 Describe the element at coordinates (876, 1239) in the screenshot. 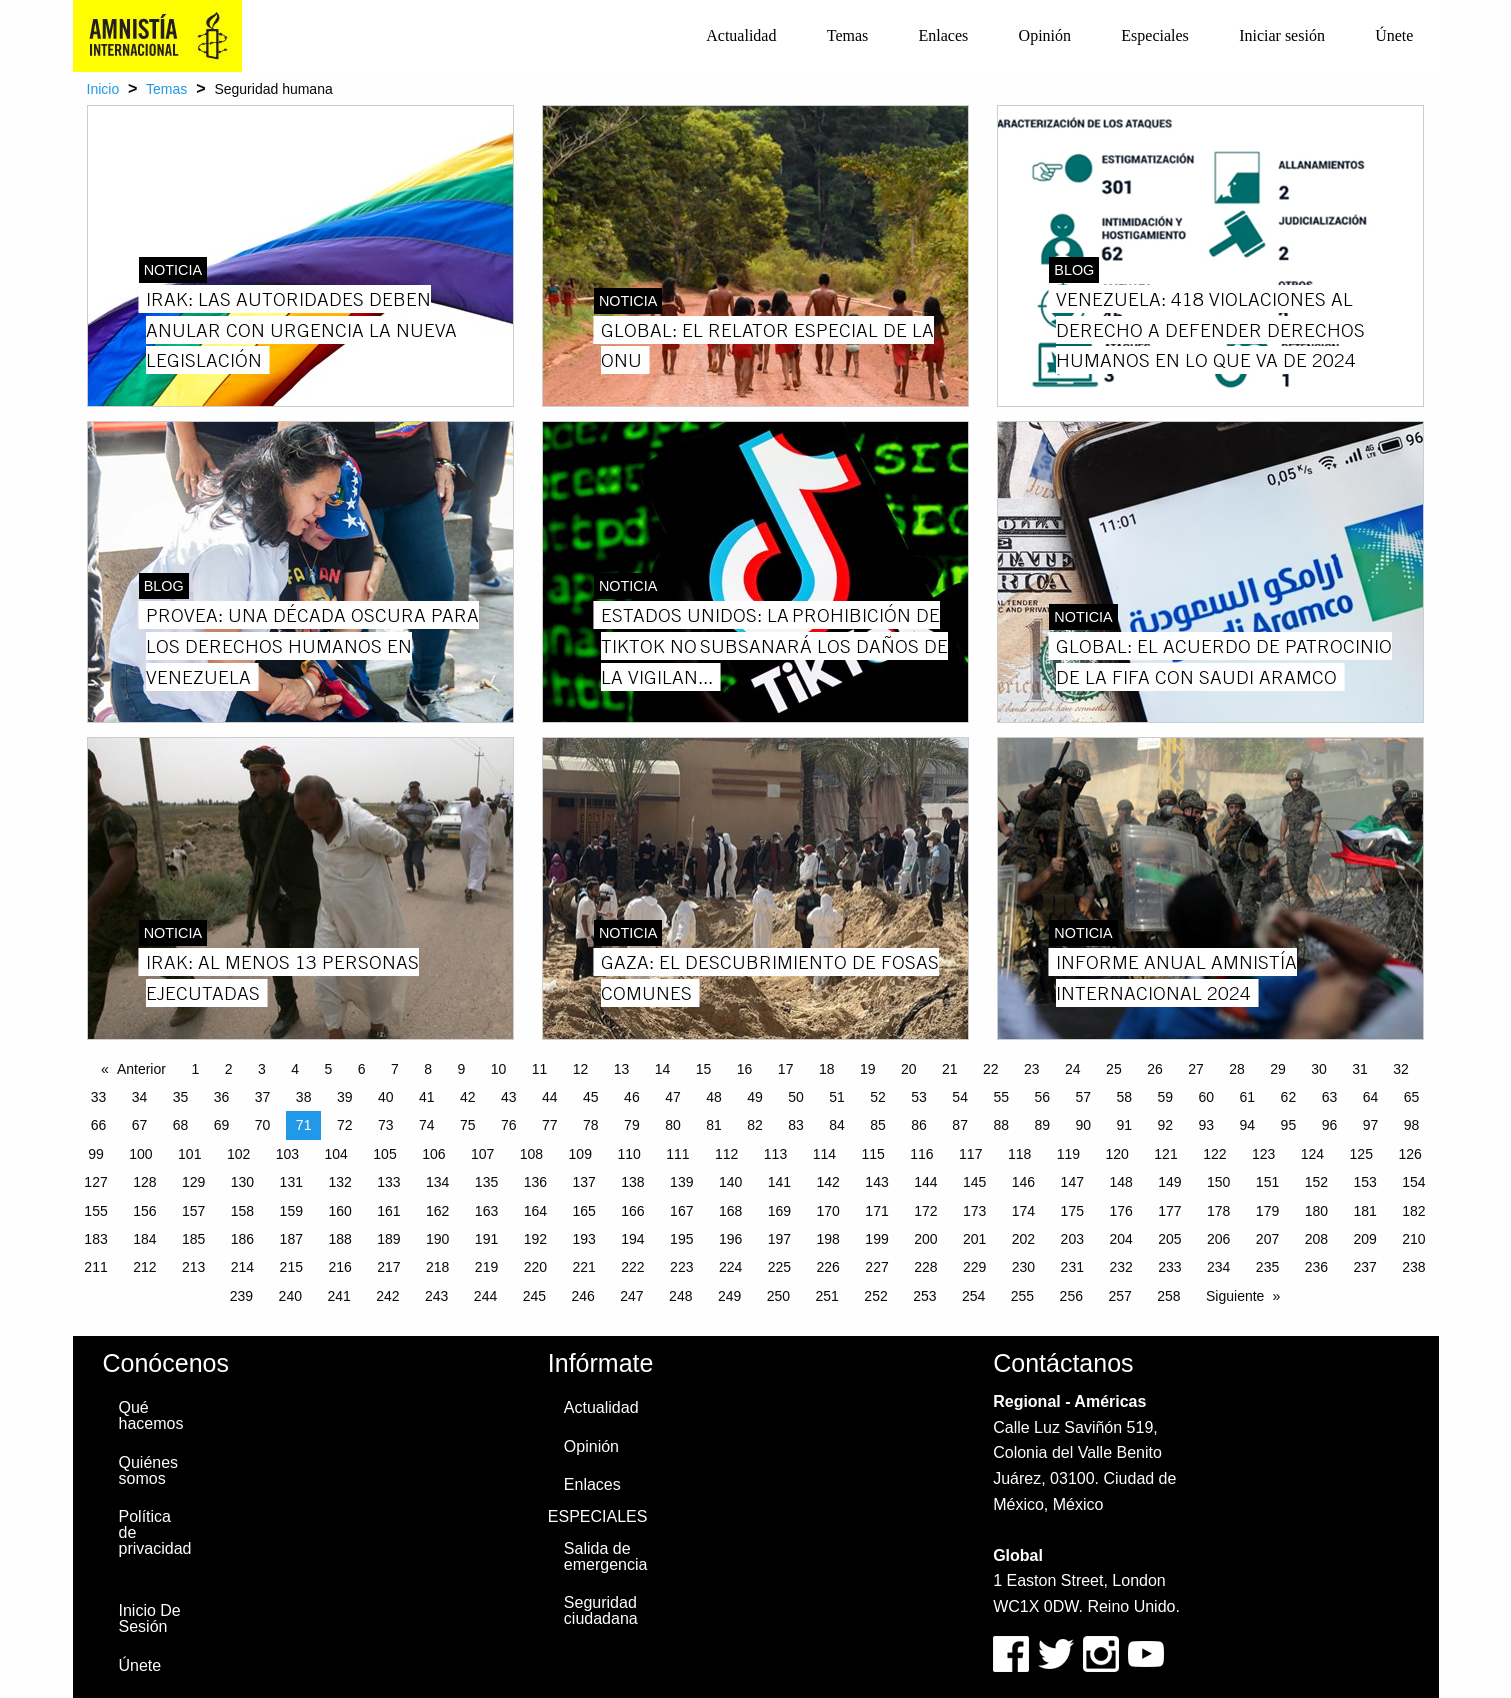

I see `199 [Page 199]` at that location.